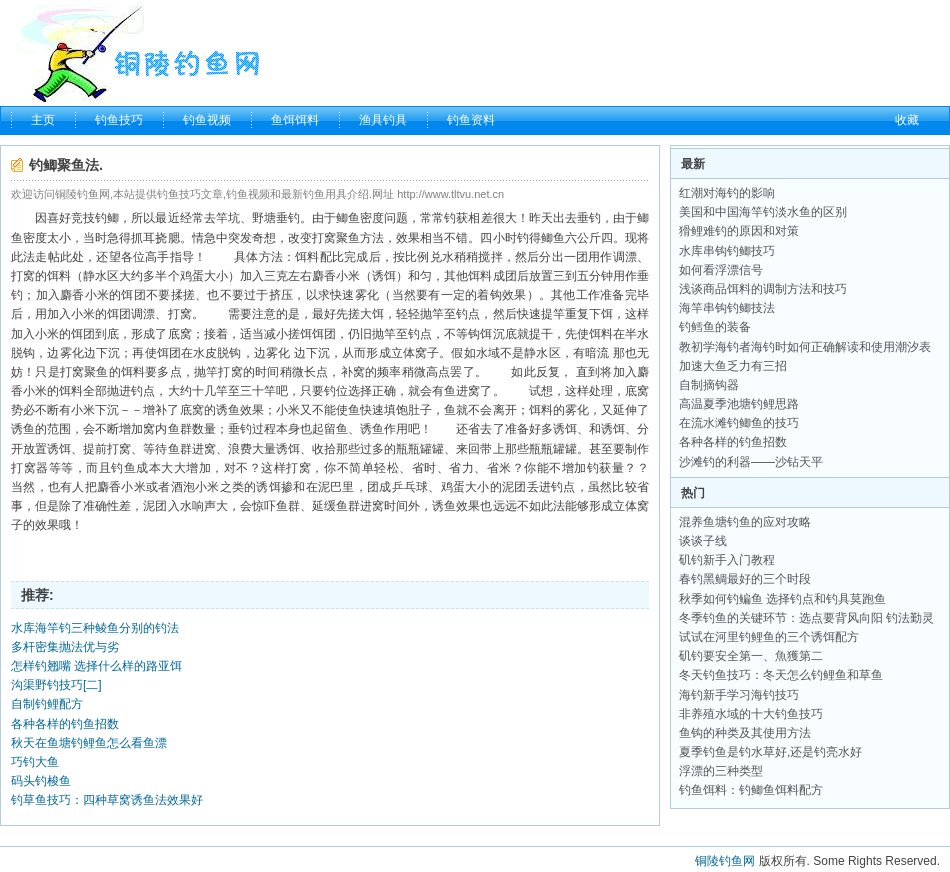  Describe the element at coordinates (288, 218) in the screenshot. I see `垂钓` at that location.